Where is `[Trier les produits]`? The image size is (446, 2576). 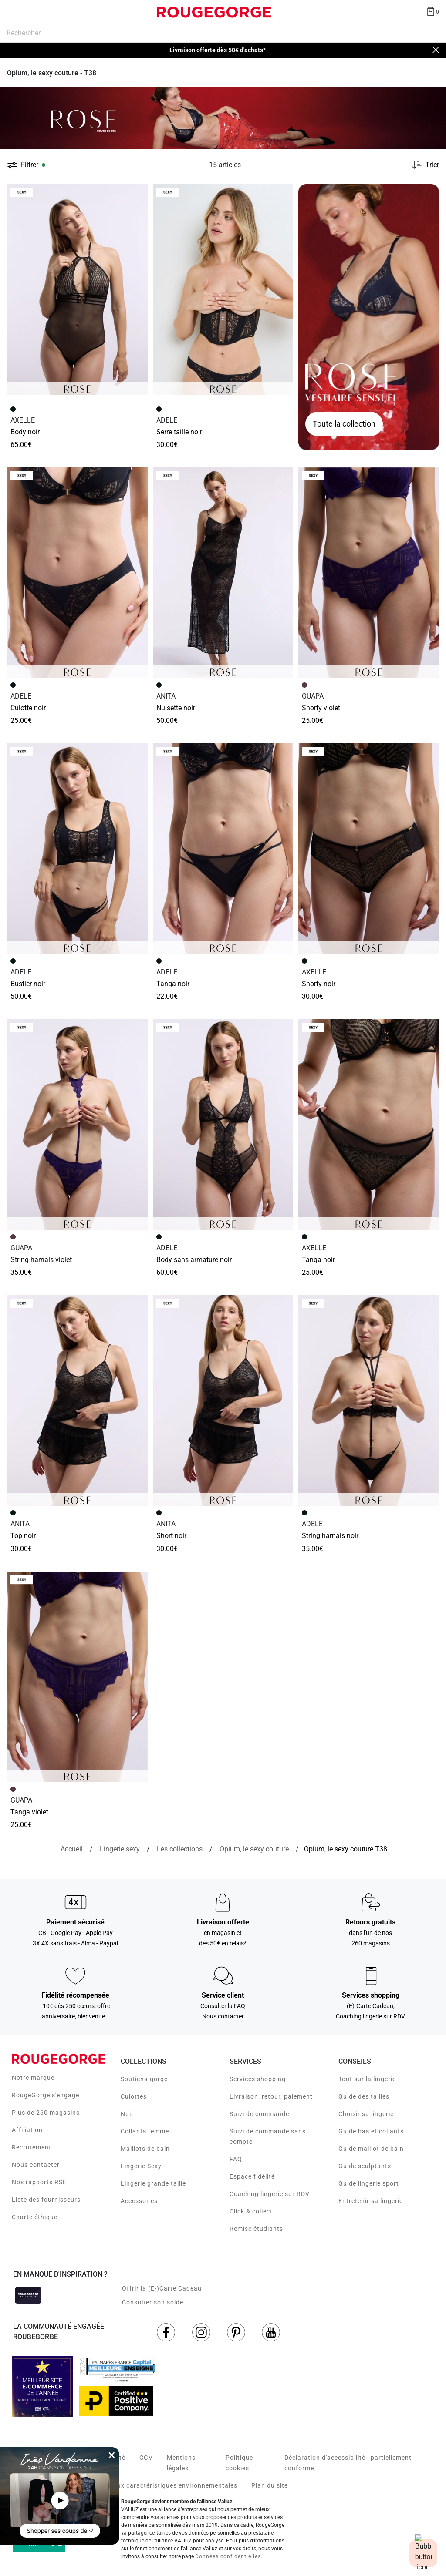
[Trier les produits] is located at coordinates (422, 165).